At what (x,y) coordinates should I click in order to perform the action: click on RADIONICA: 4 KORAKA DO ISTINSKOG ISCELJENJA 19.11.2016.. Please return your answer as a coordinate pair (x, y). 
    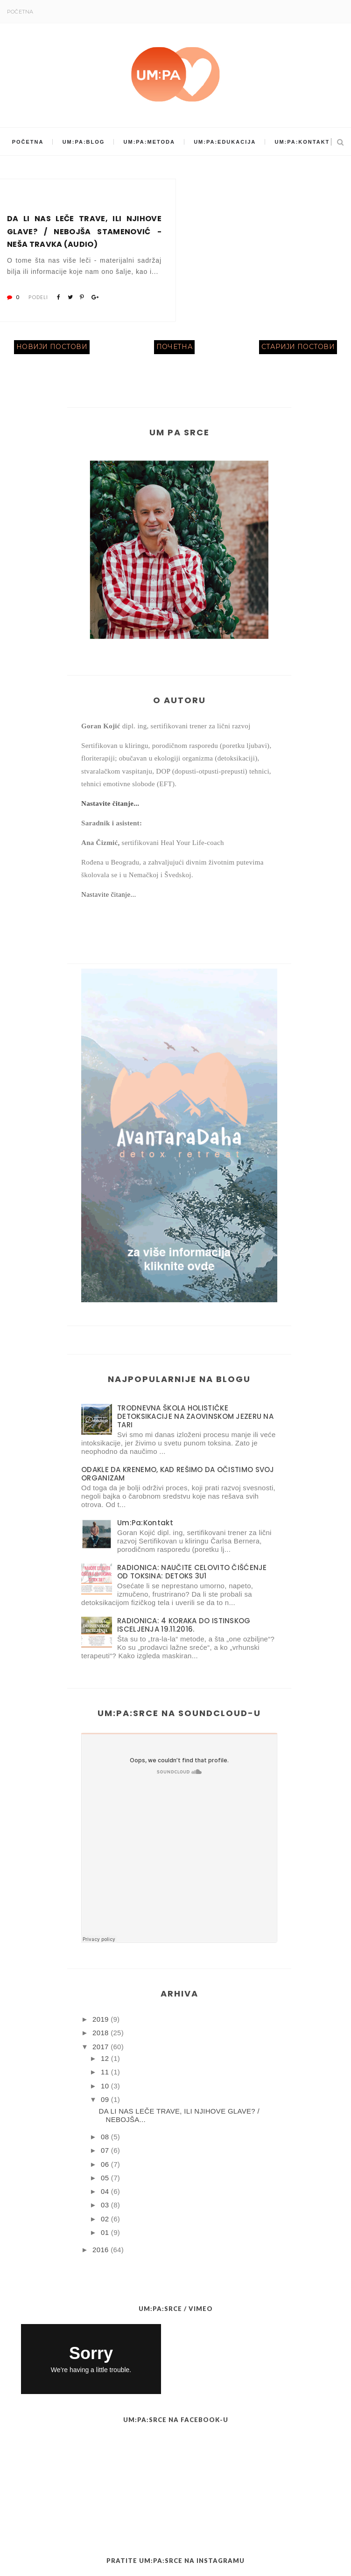
    Looking at the image, I should click on (184, 1625).